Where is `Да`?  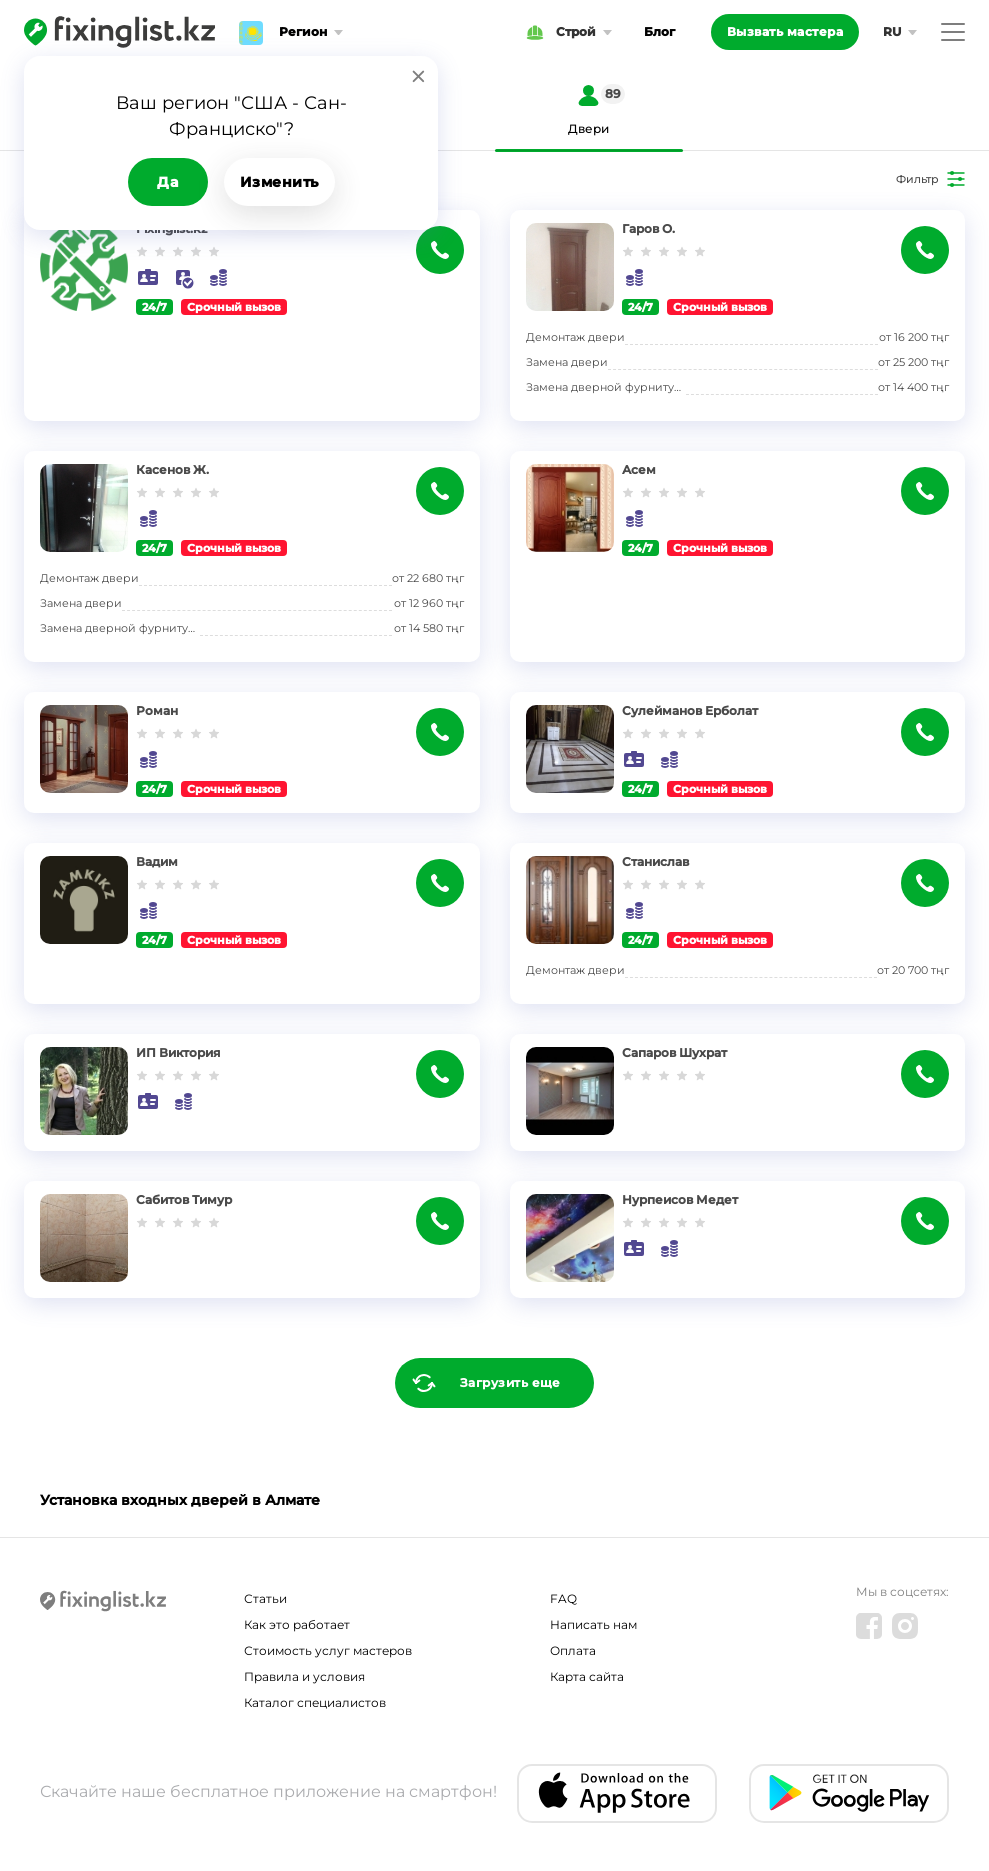
Да is located at coordinates (167, 182).